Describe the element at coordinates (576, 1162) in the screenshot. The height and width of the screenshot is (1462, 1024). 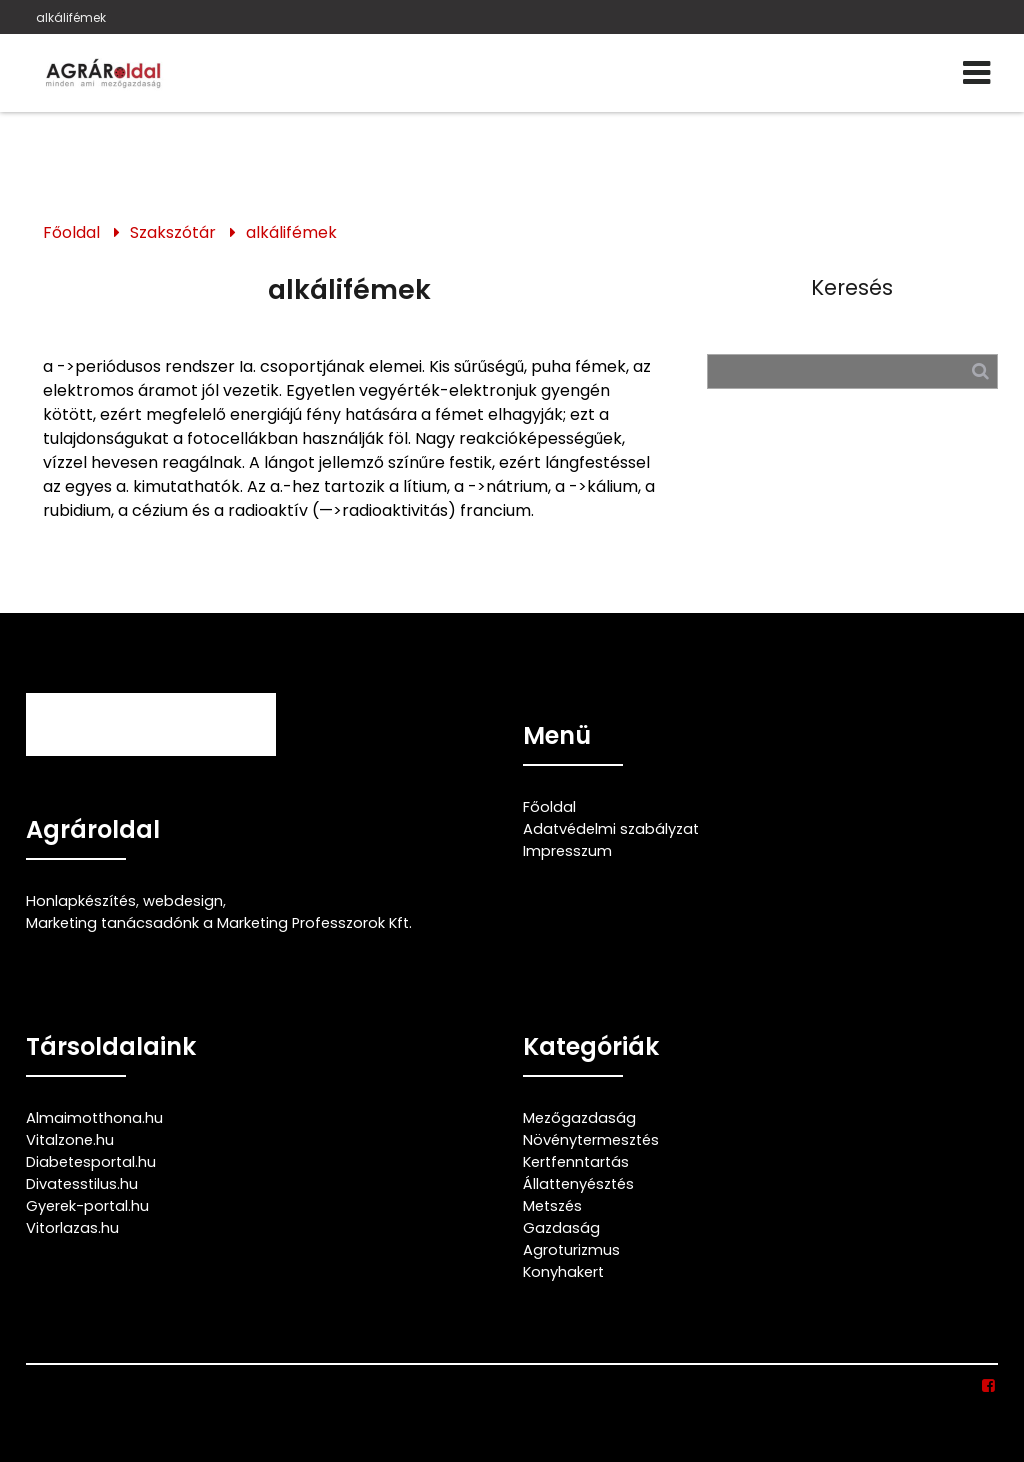
I see `Kertfenntartás` at that location.